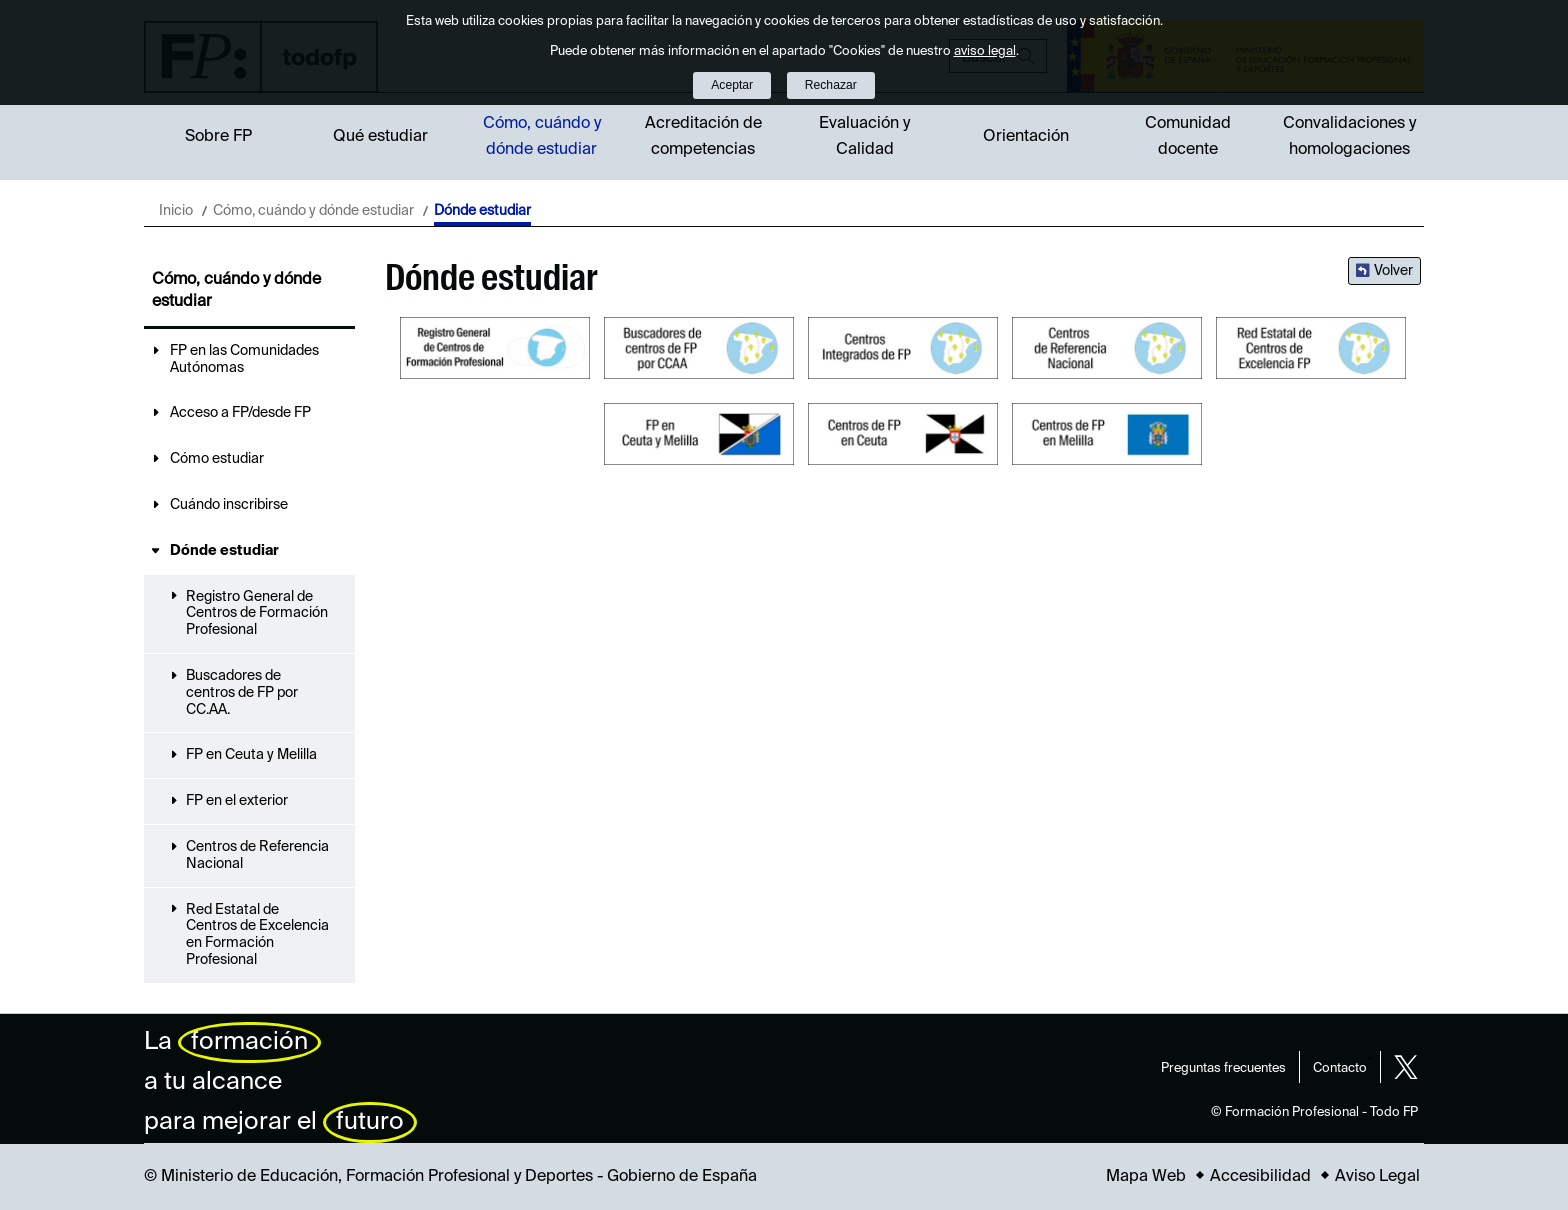 The width and height of the screenshot is (1568, 1210). Describe the element at coordinates (732, 85) in the screenshot. I see `Aceptar` at that location.